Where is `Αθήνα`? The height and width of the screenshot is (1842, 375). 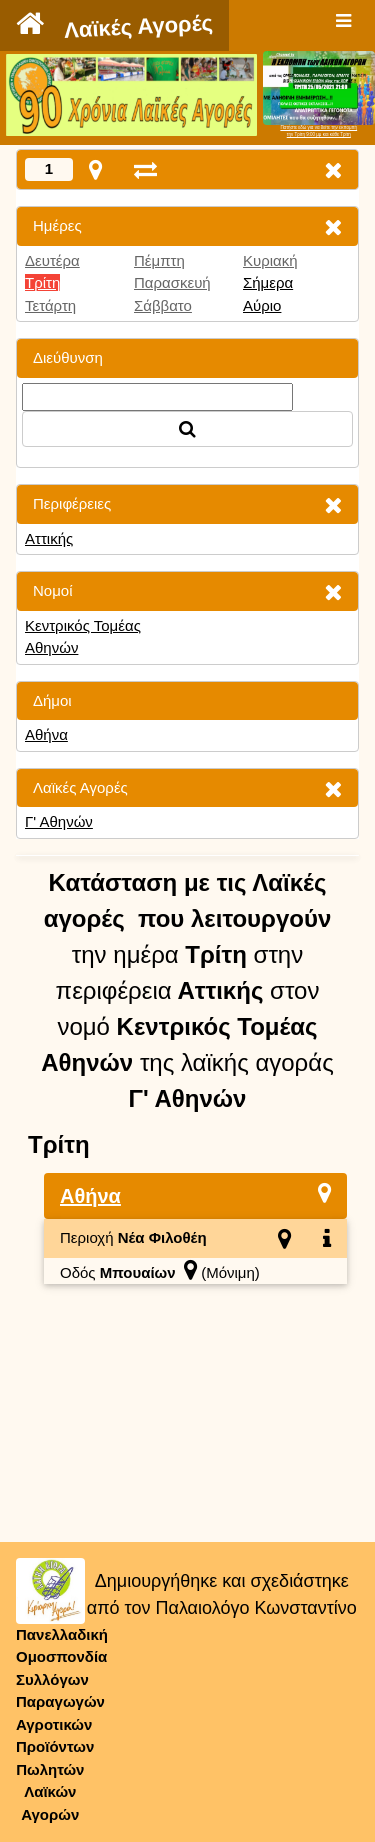
Αθήνα is located at coordinates (46, 734).